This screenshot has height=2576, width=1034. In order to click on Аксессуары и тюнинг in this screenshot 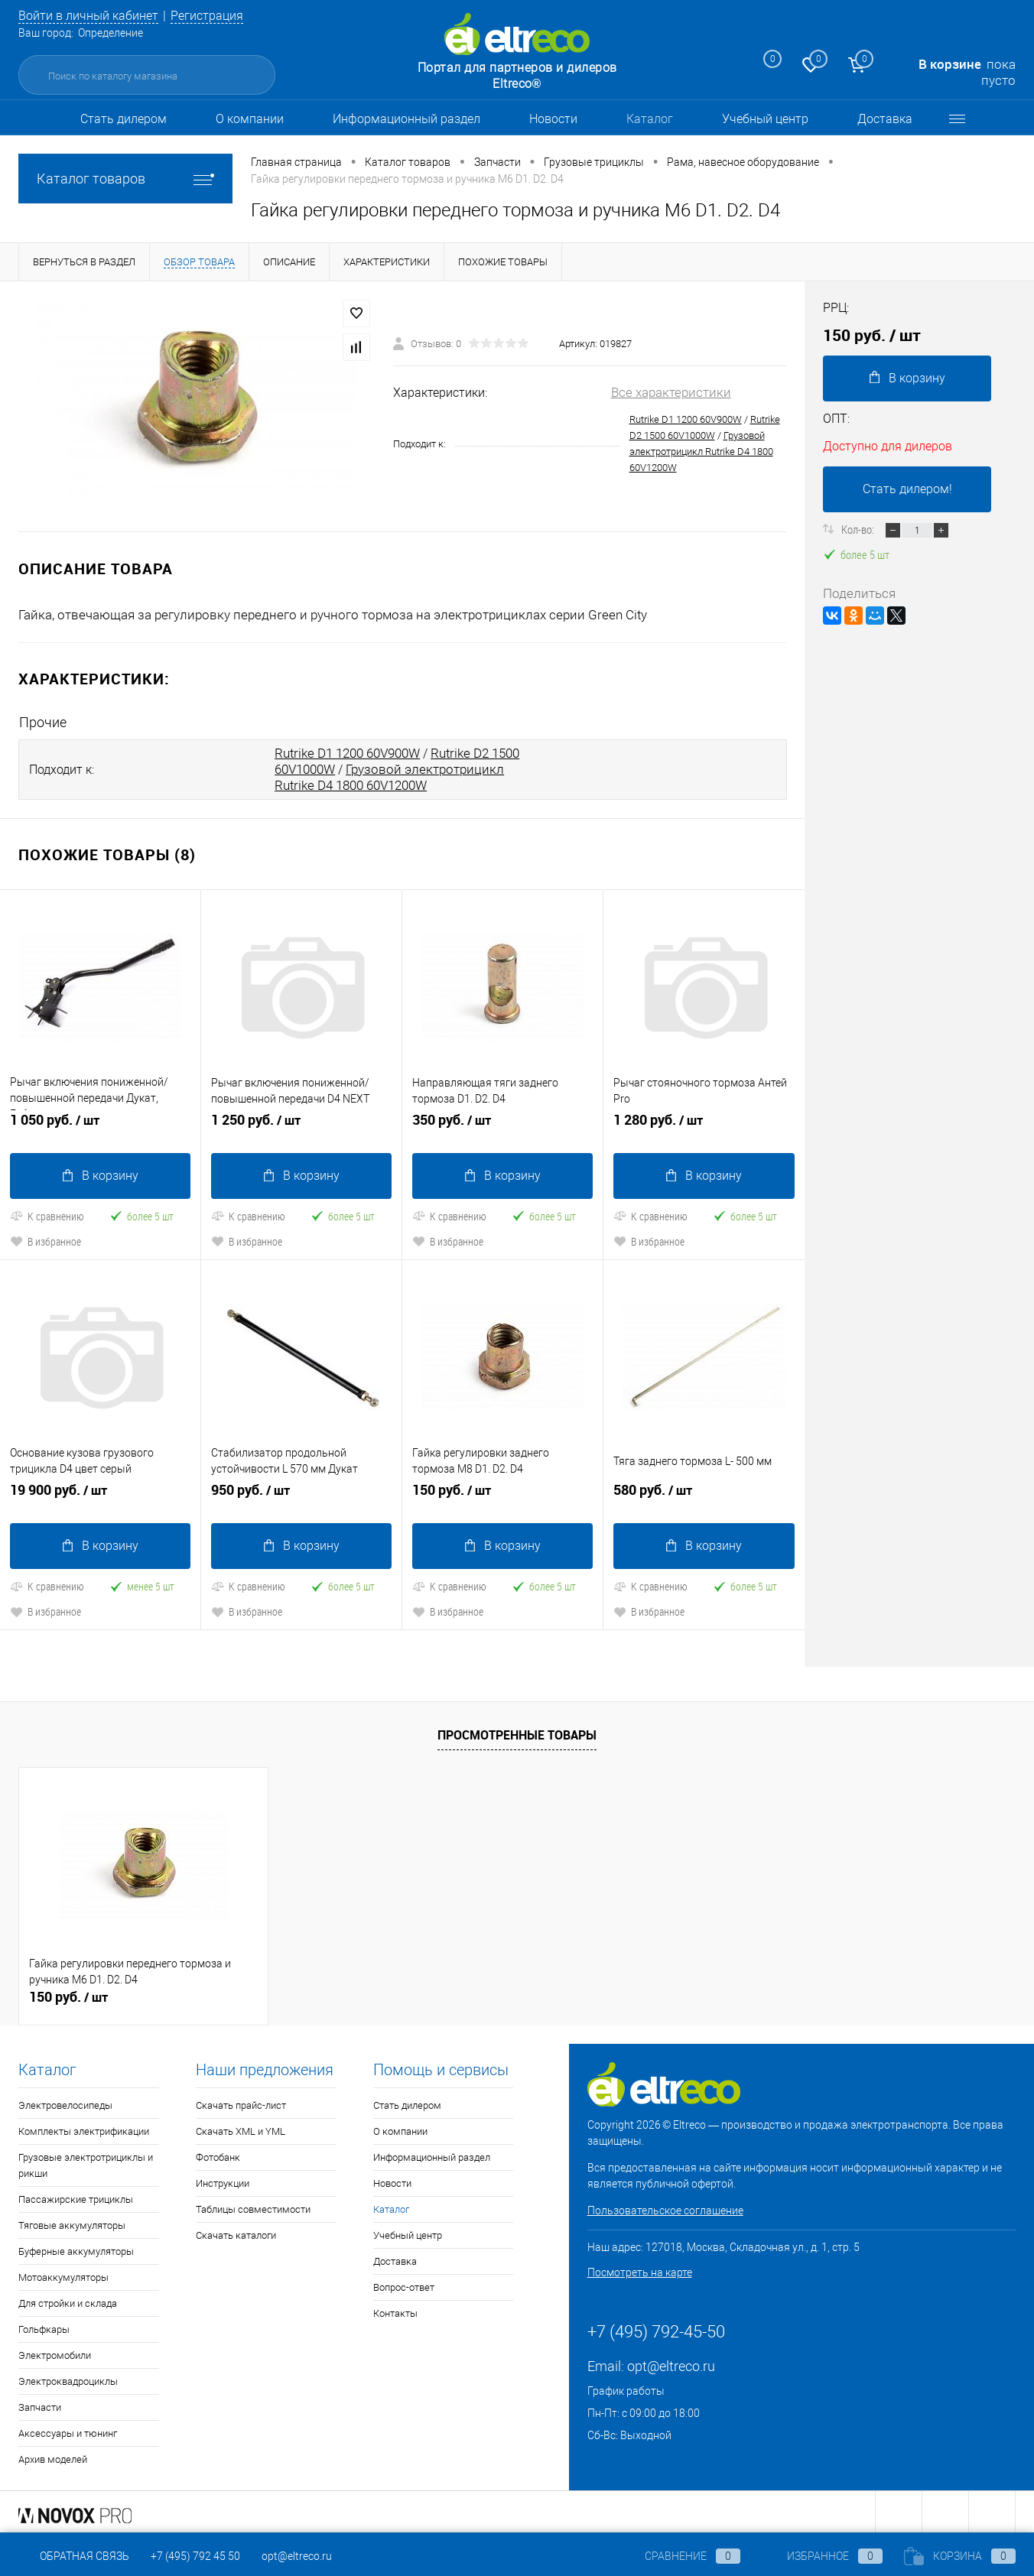, I will do `click(67, 2430)`.